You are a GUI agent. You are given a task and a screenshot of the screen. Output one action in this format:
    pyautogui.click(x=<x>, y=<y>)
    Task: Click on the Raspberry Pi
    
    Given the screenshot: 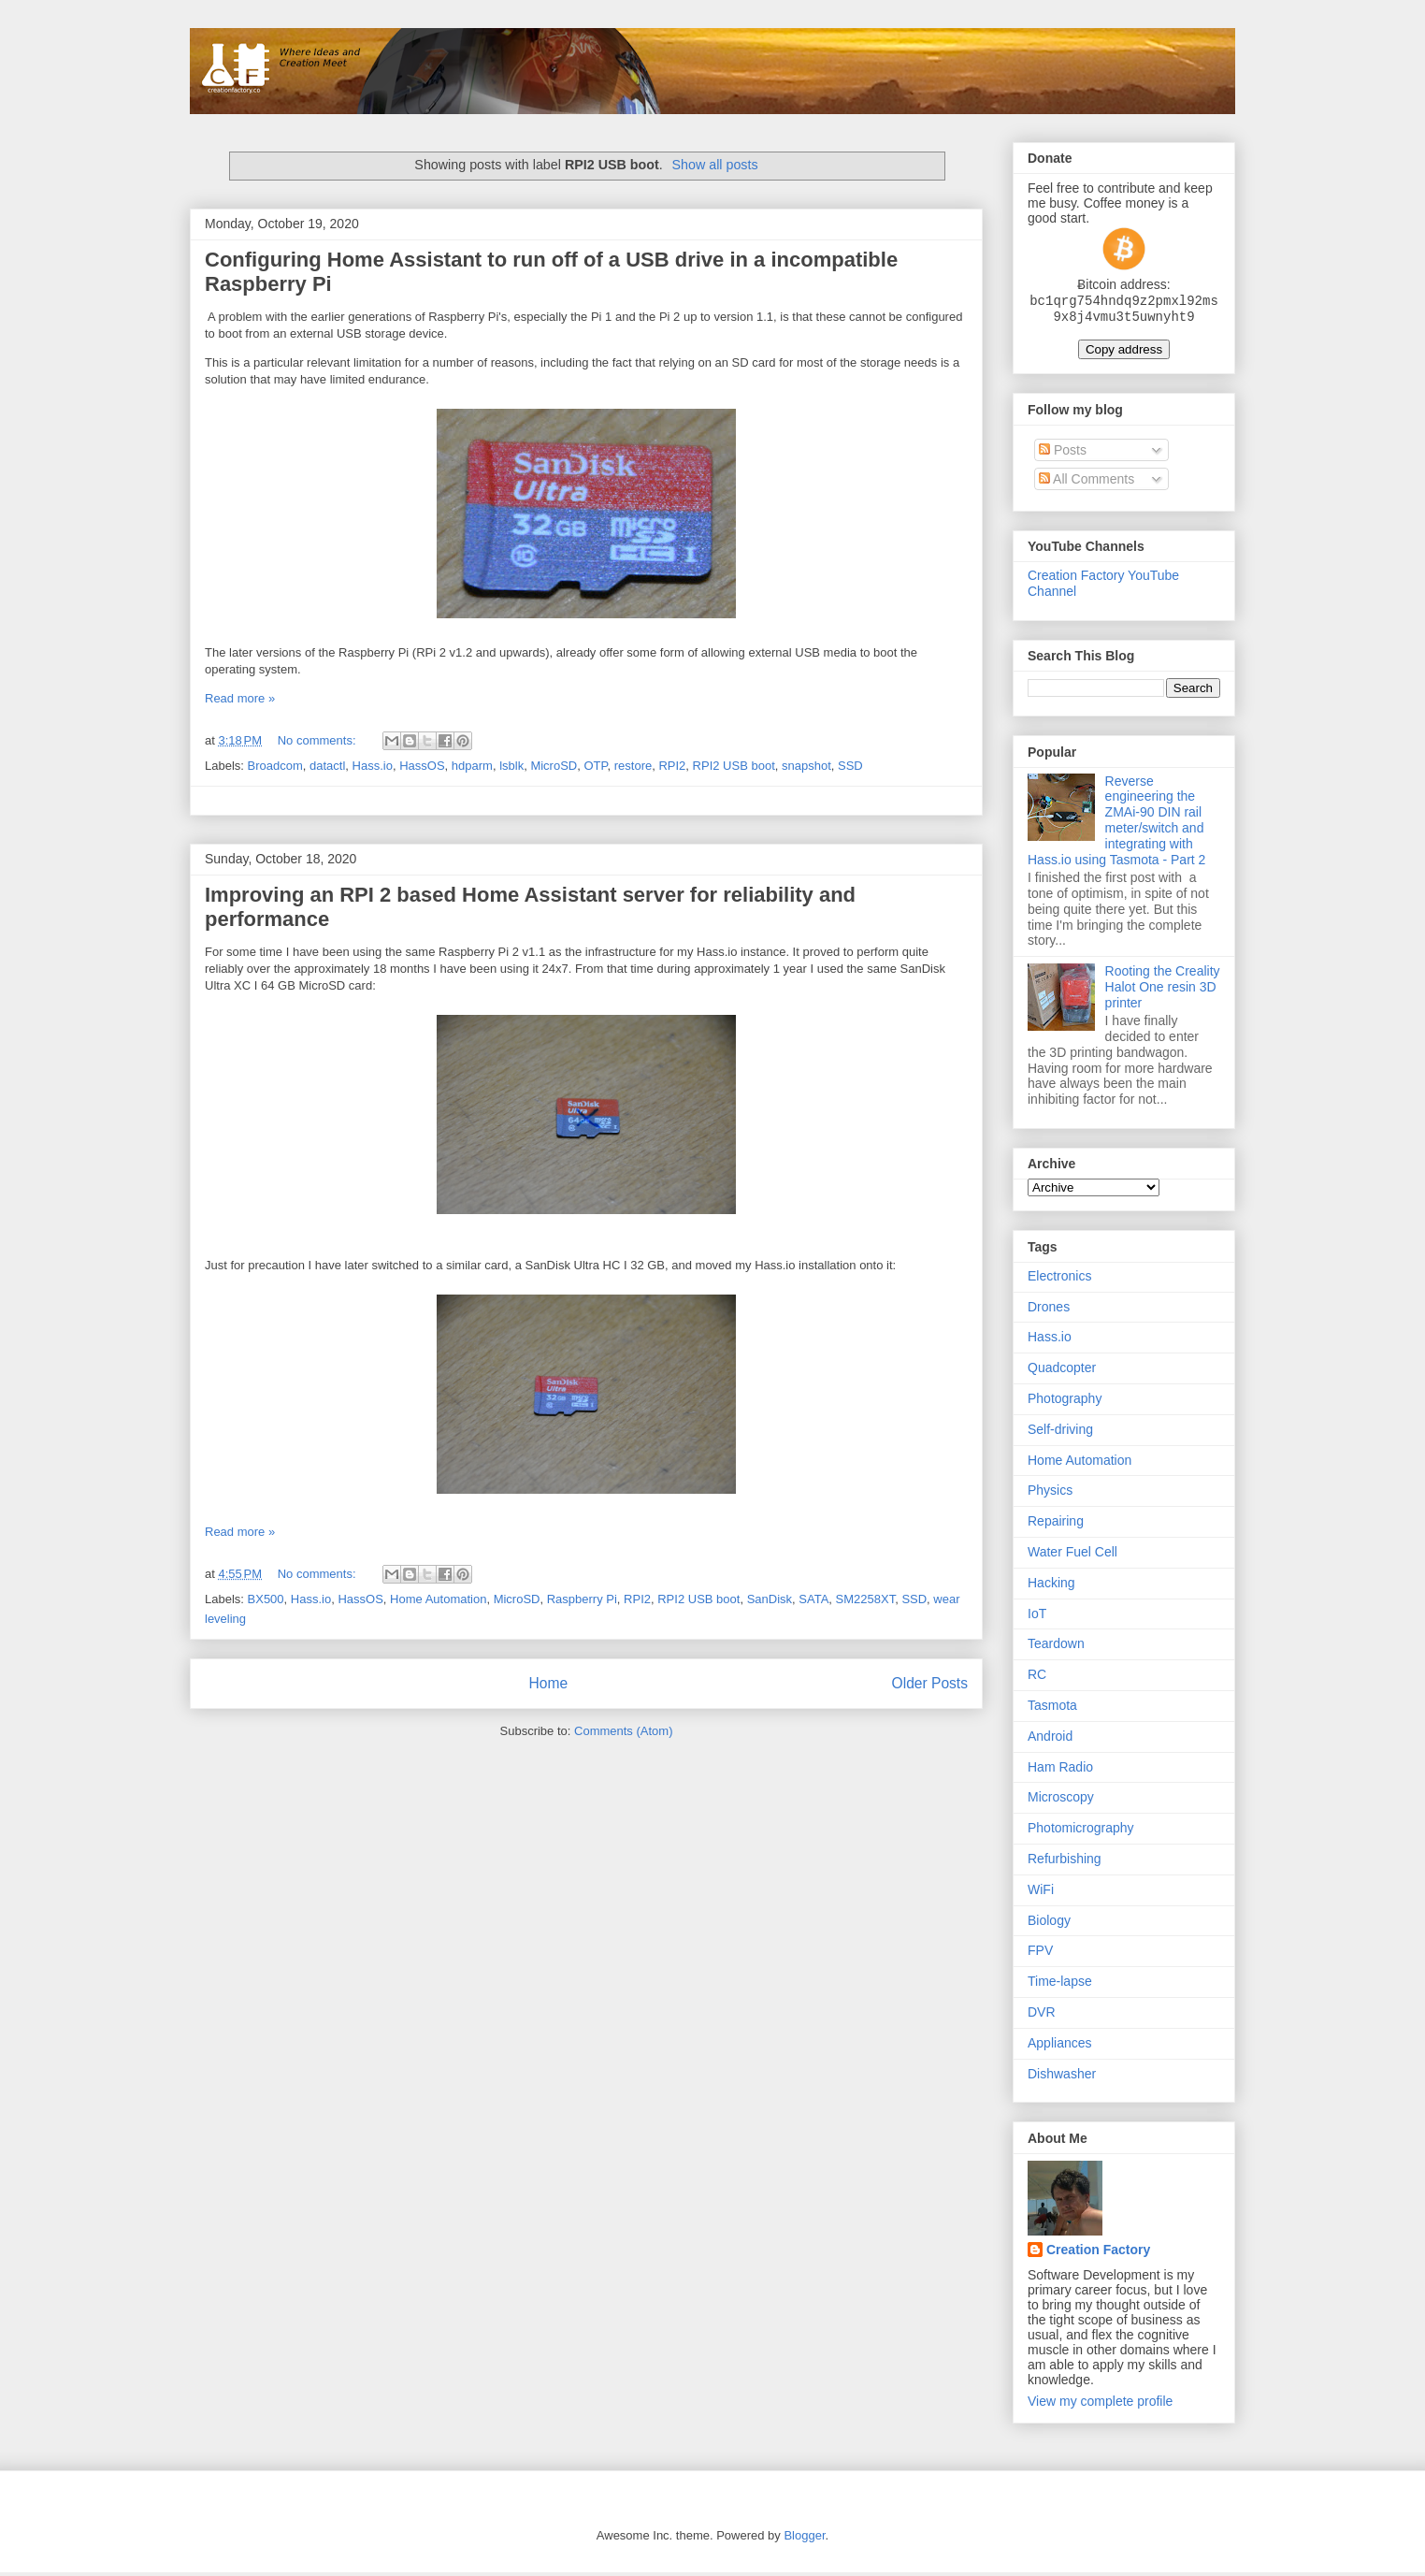 What is the action you would take?
    pyautogui.click(x=582, y=1599)
    